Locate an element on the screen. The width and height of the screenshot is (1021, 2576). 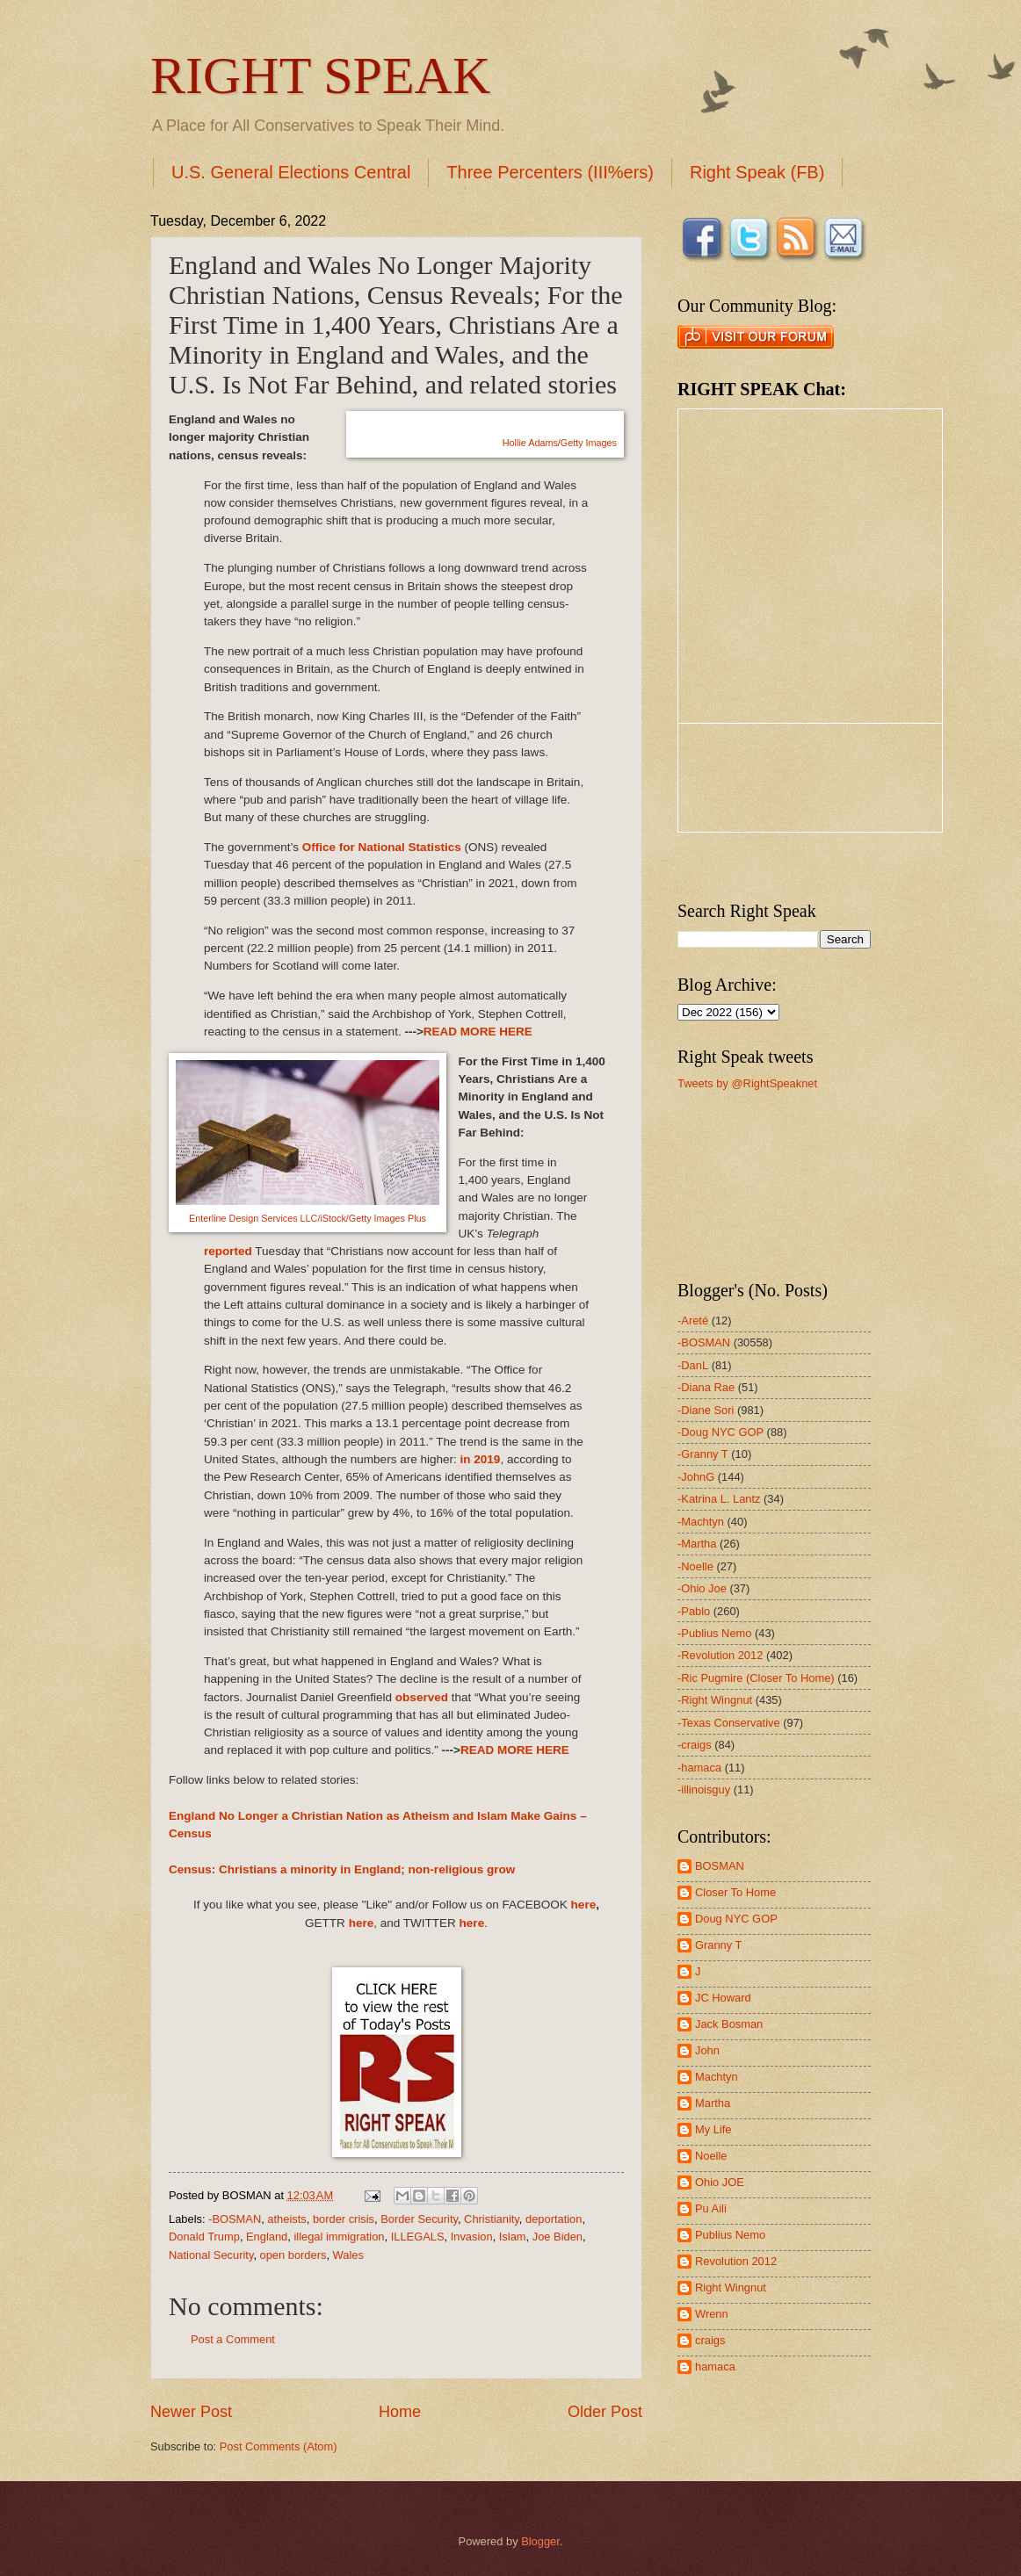
-Katrina L. Lantz is located at coordinates (718, 1498).